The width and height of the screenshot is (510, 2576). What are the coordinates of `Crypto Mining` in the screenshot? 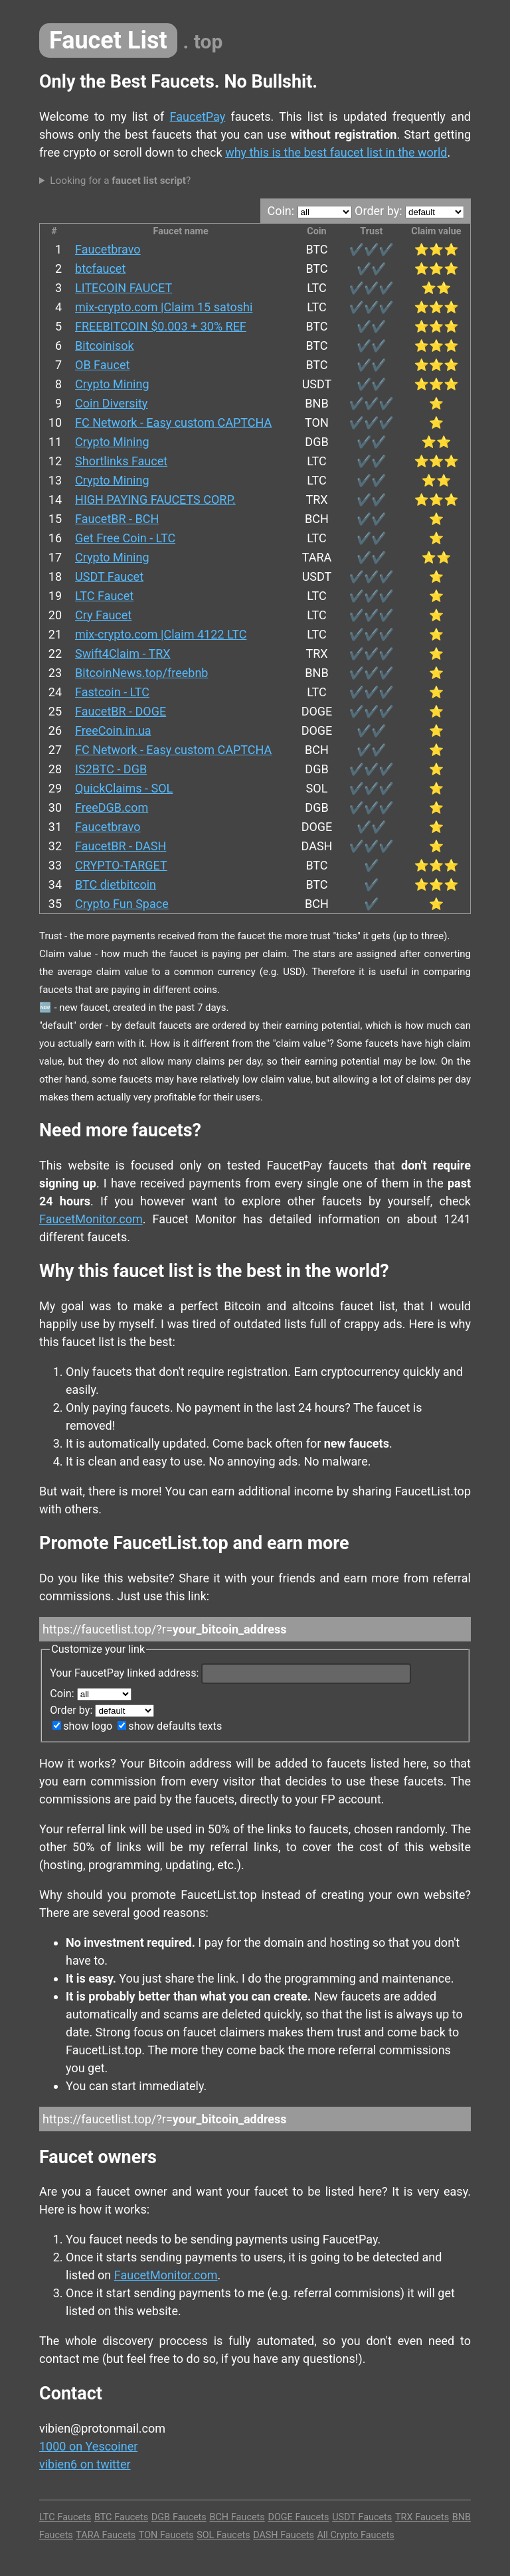 It's located at (112, 384).